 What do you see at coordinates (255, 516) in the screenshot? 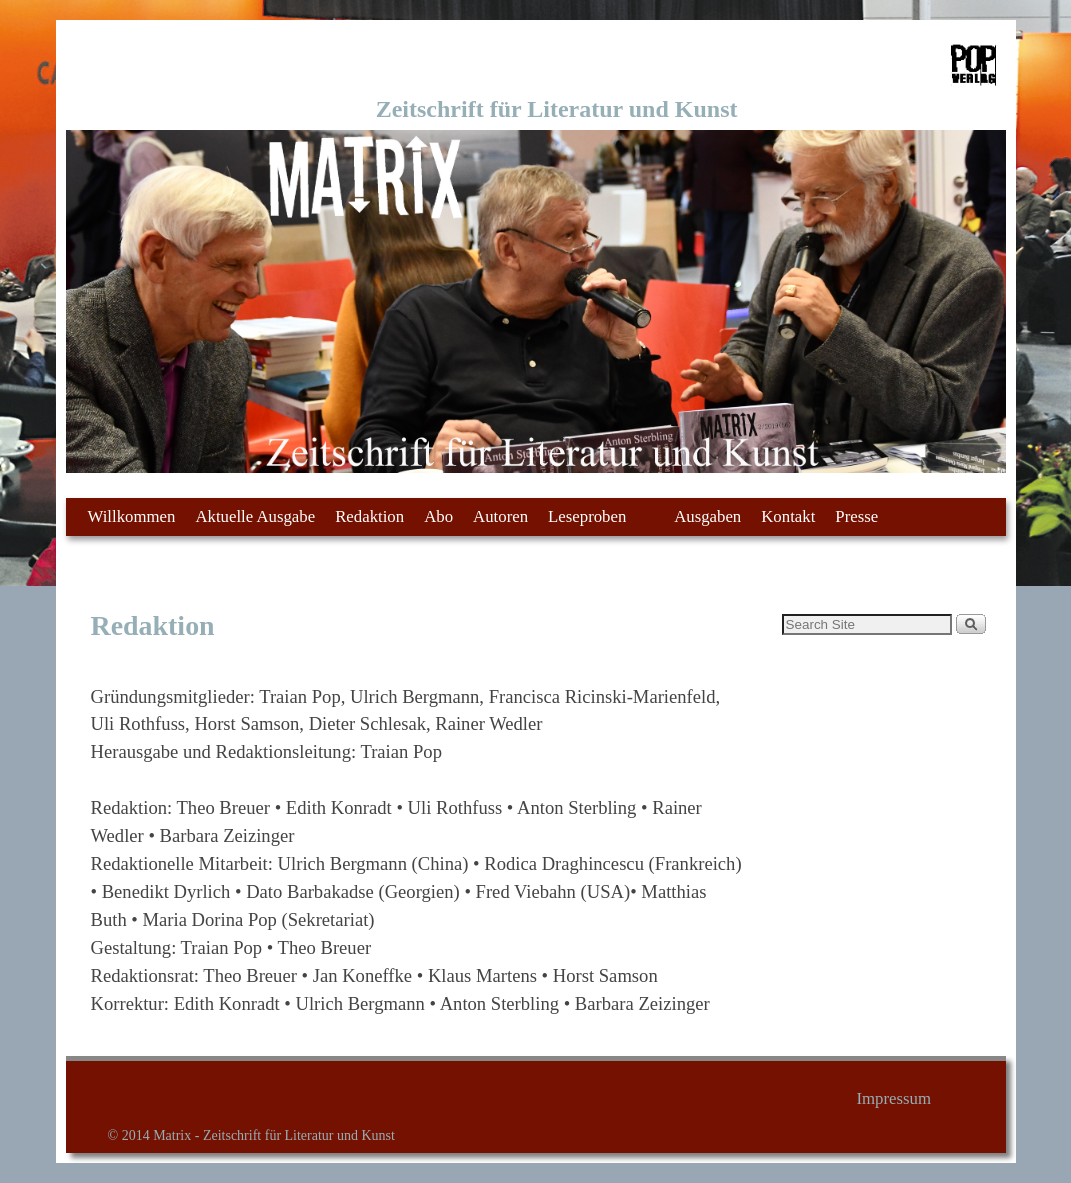
I see `Aktuelle Ausgabe` at bounding box center [255, 516].